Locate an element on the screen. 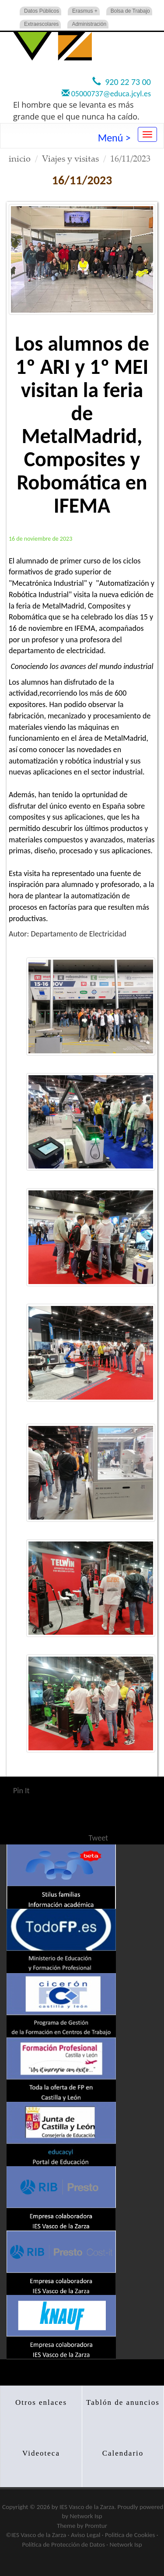  Viajes y visitas is located at coordinates (70, 158).